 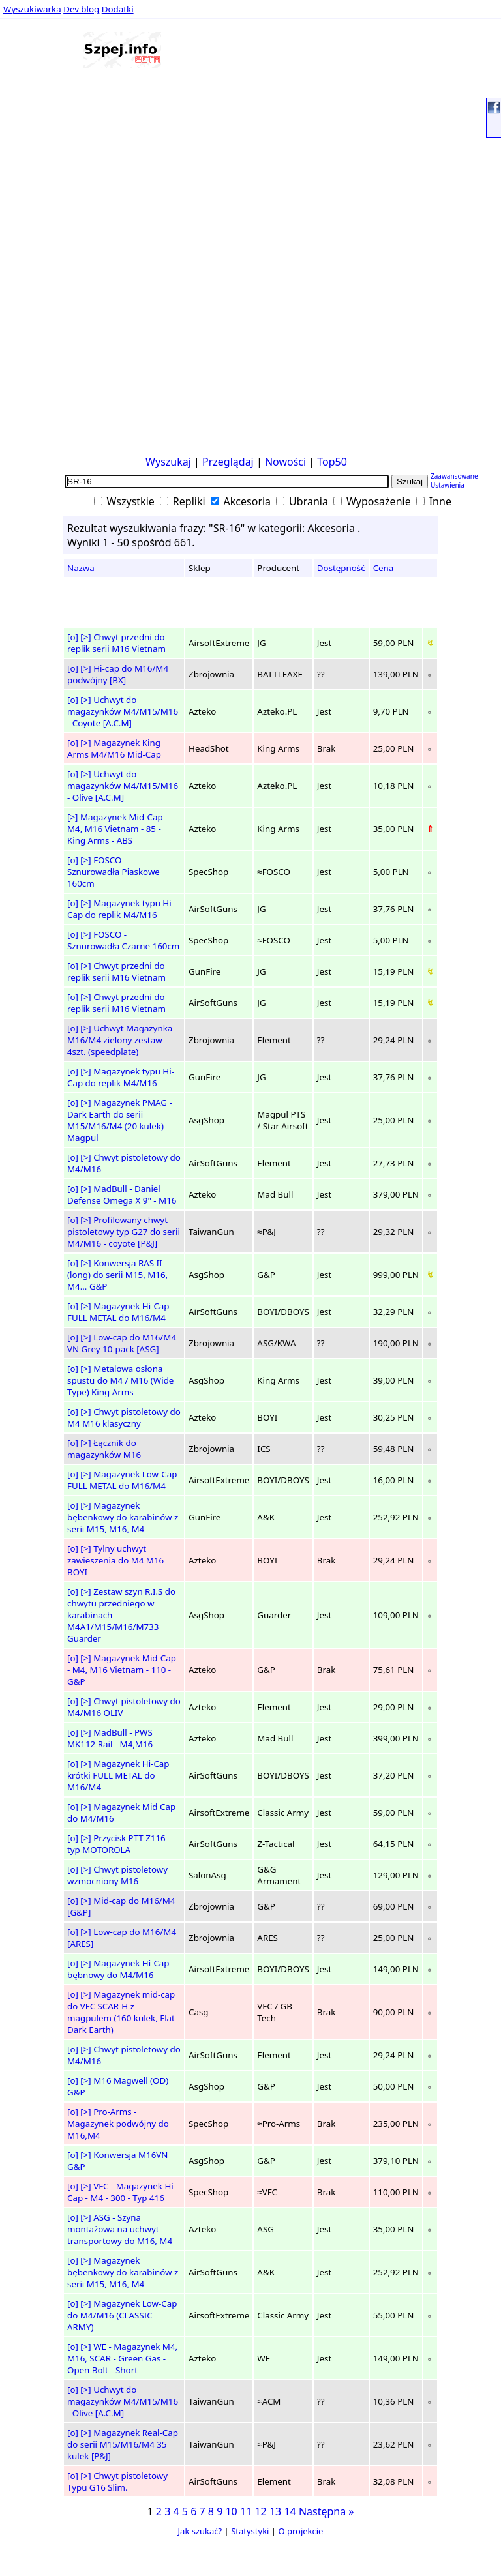 What do you see at coordinates (72, 637) in the screenshot?
I see `[o]` at bounding box center [72, 637].